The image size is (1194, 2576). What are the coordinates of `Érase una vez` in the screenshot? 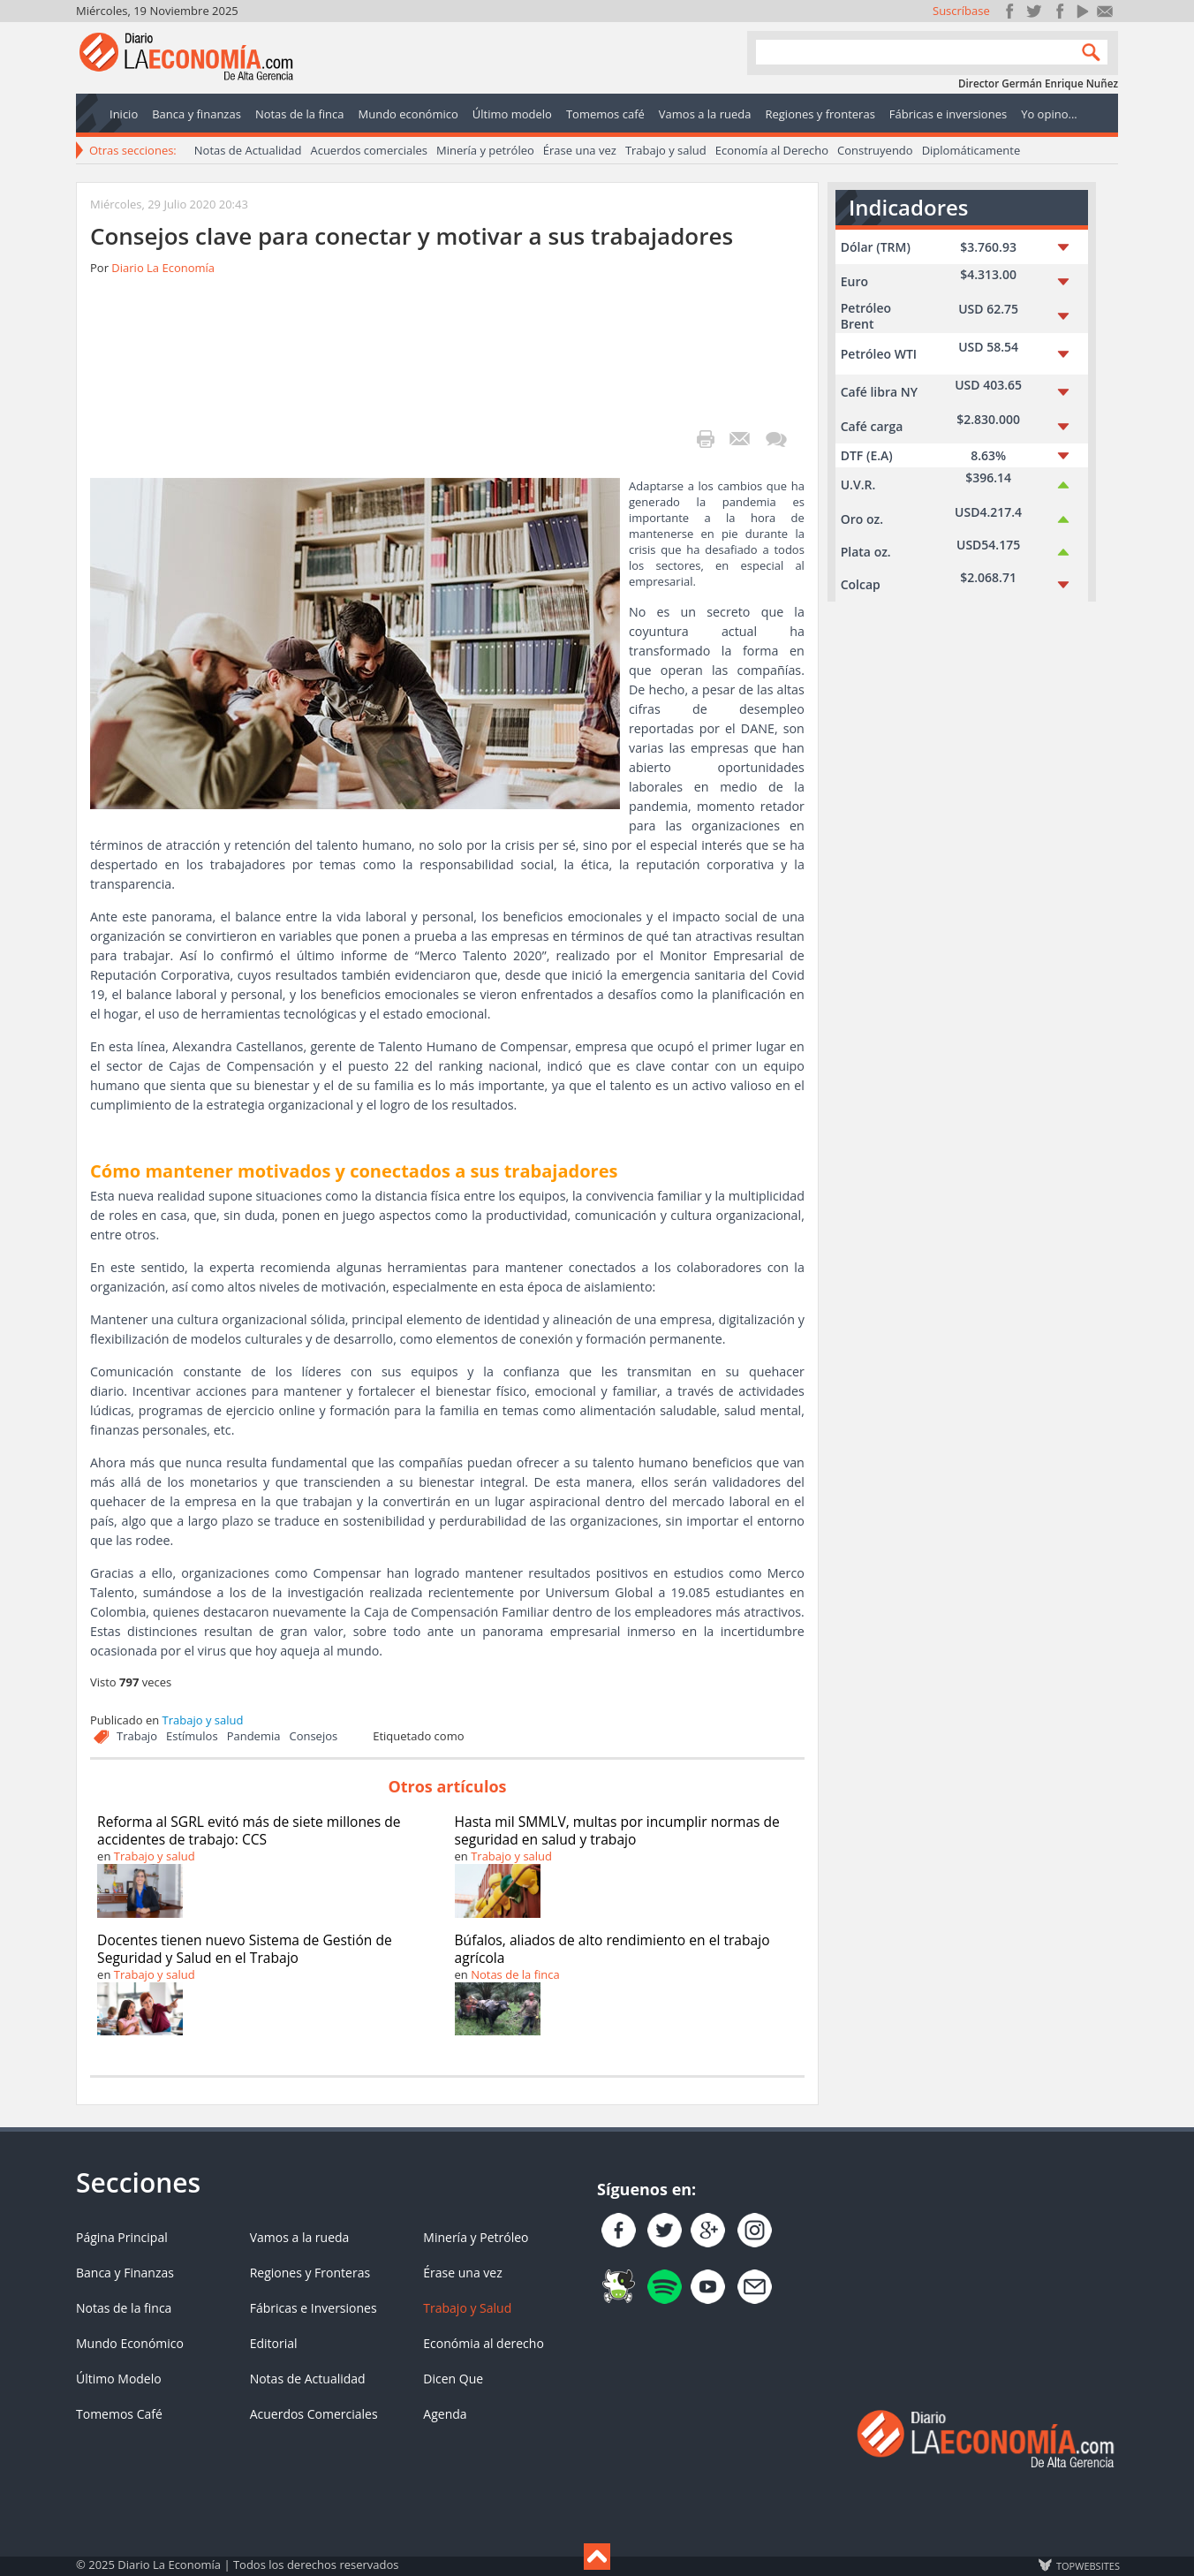 It's located at (579, 150).